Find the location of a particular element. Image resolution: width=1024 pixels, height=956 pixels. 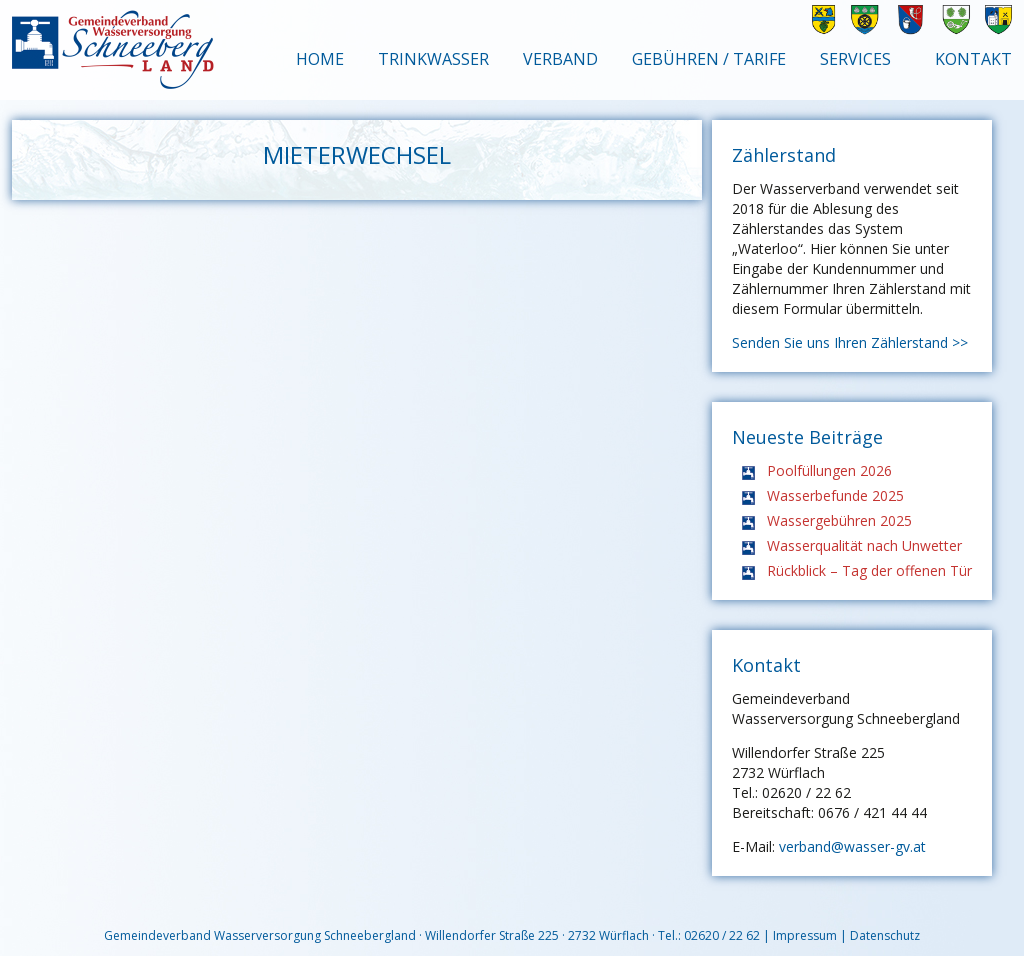

Trinkwasser is located at coordinates (433, 59).